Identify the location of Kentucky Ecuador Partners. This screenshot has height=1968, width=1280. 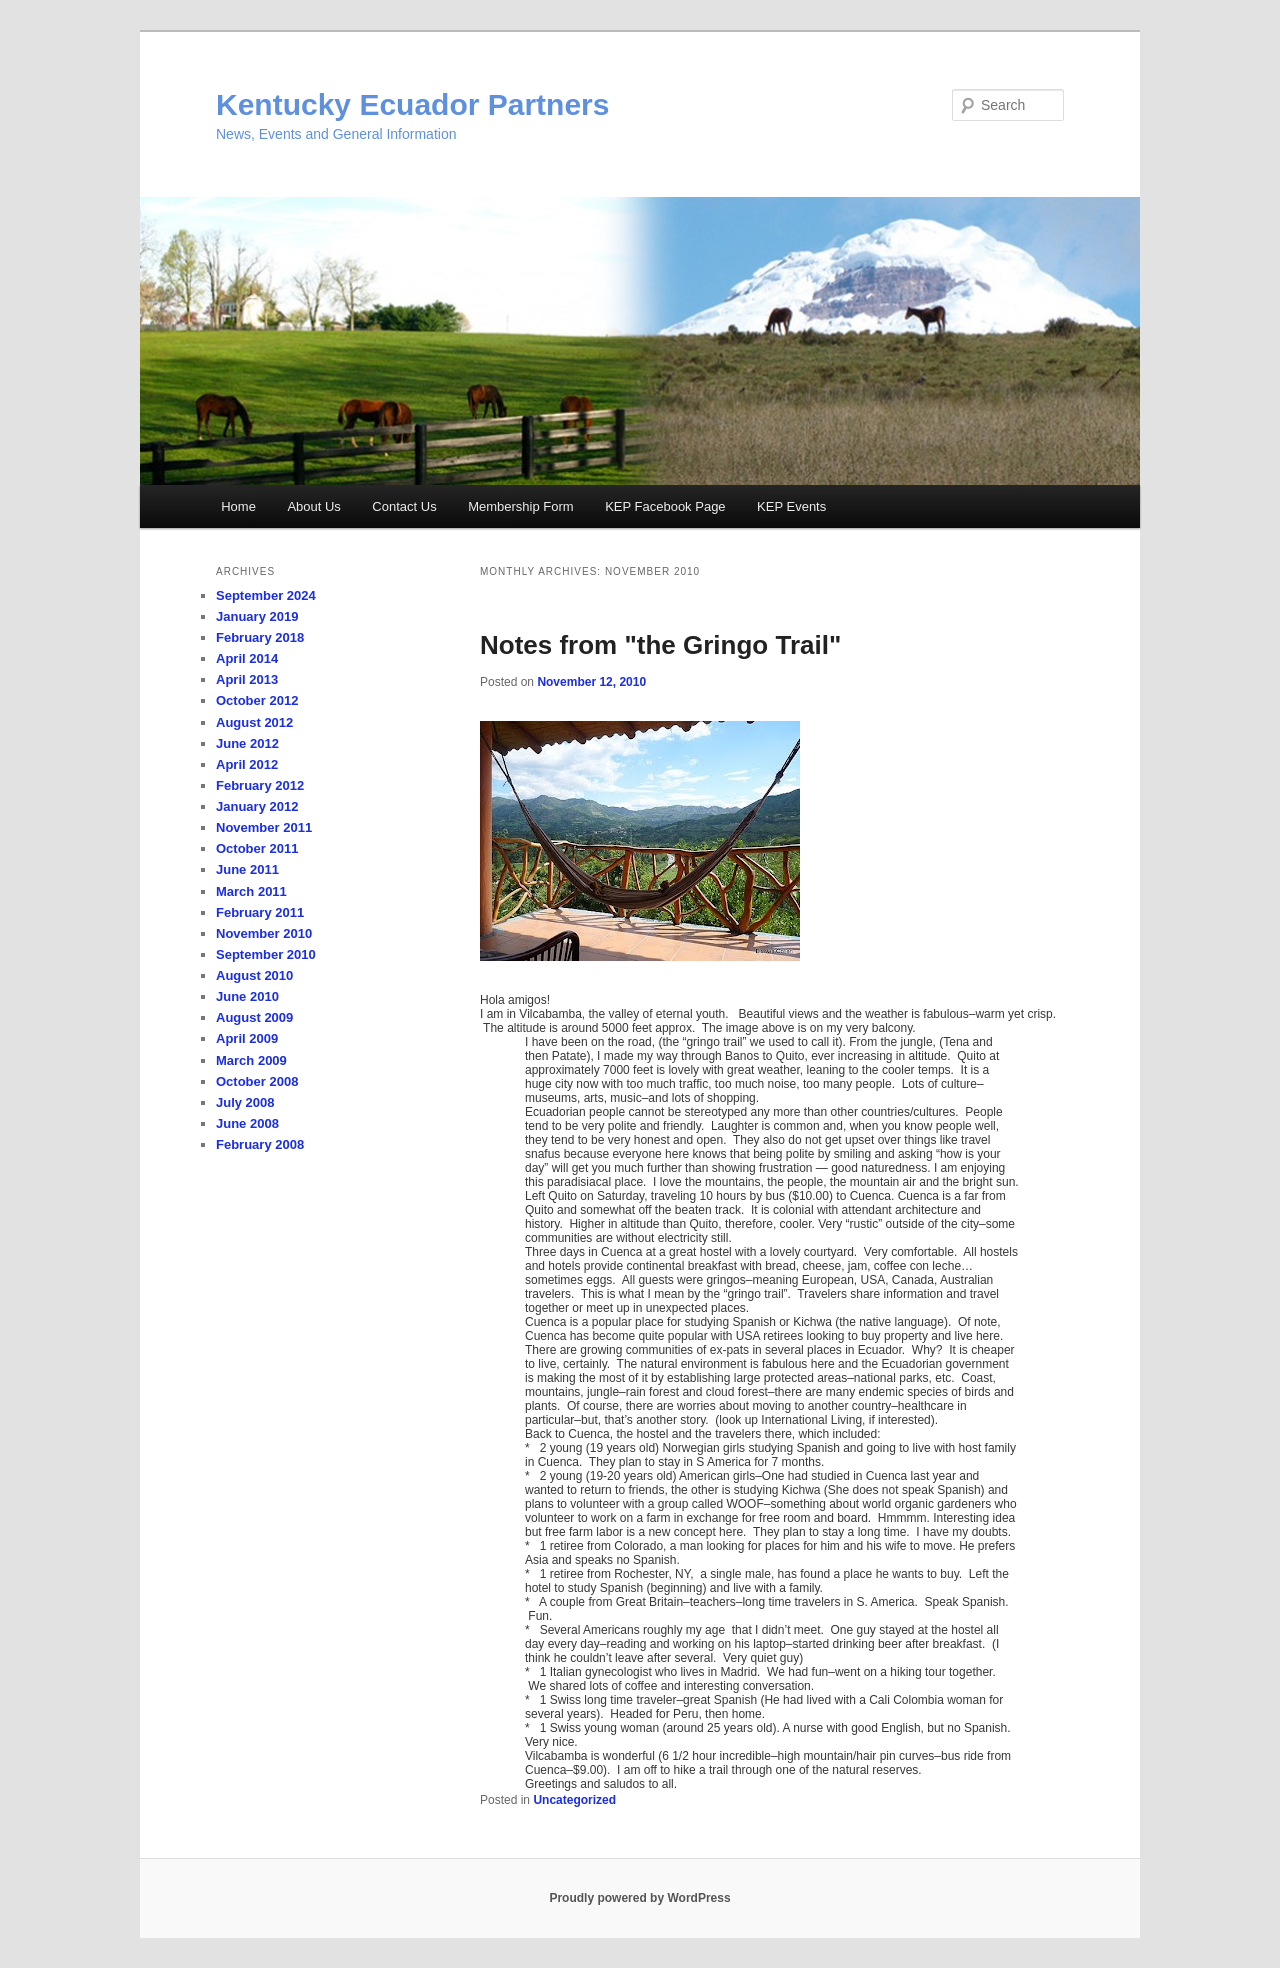
(412, 104).